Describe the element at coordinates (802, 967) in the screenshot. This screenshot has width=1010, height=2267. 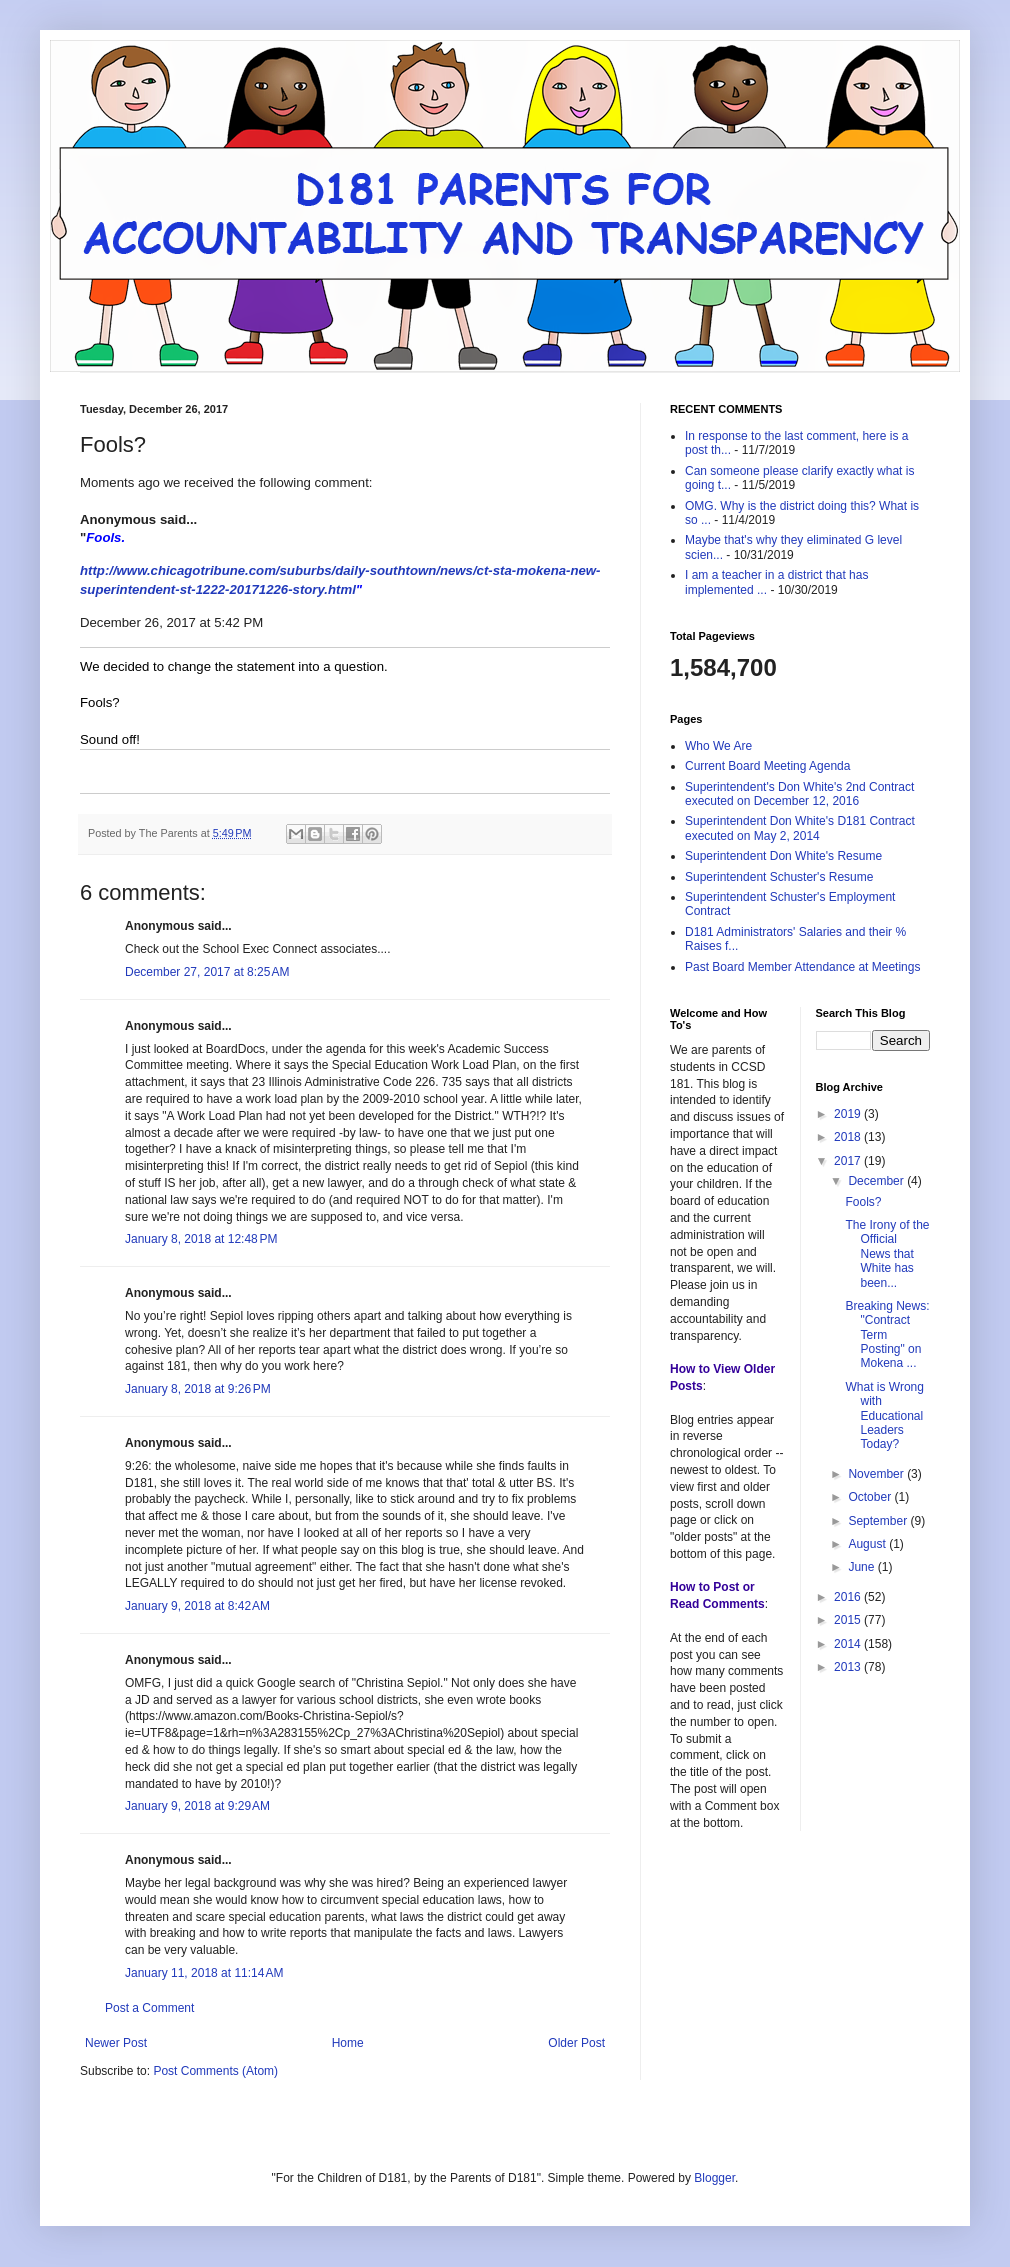
I see `Past Board Member Attendance at Meetings` at that location.